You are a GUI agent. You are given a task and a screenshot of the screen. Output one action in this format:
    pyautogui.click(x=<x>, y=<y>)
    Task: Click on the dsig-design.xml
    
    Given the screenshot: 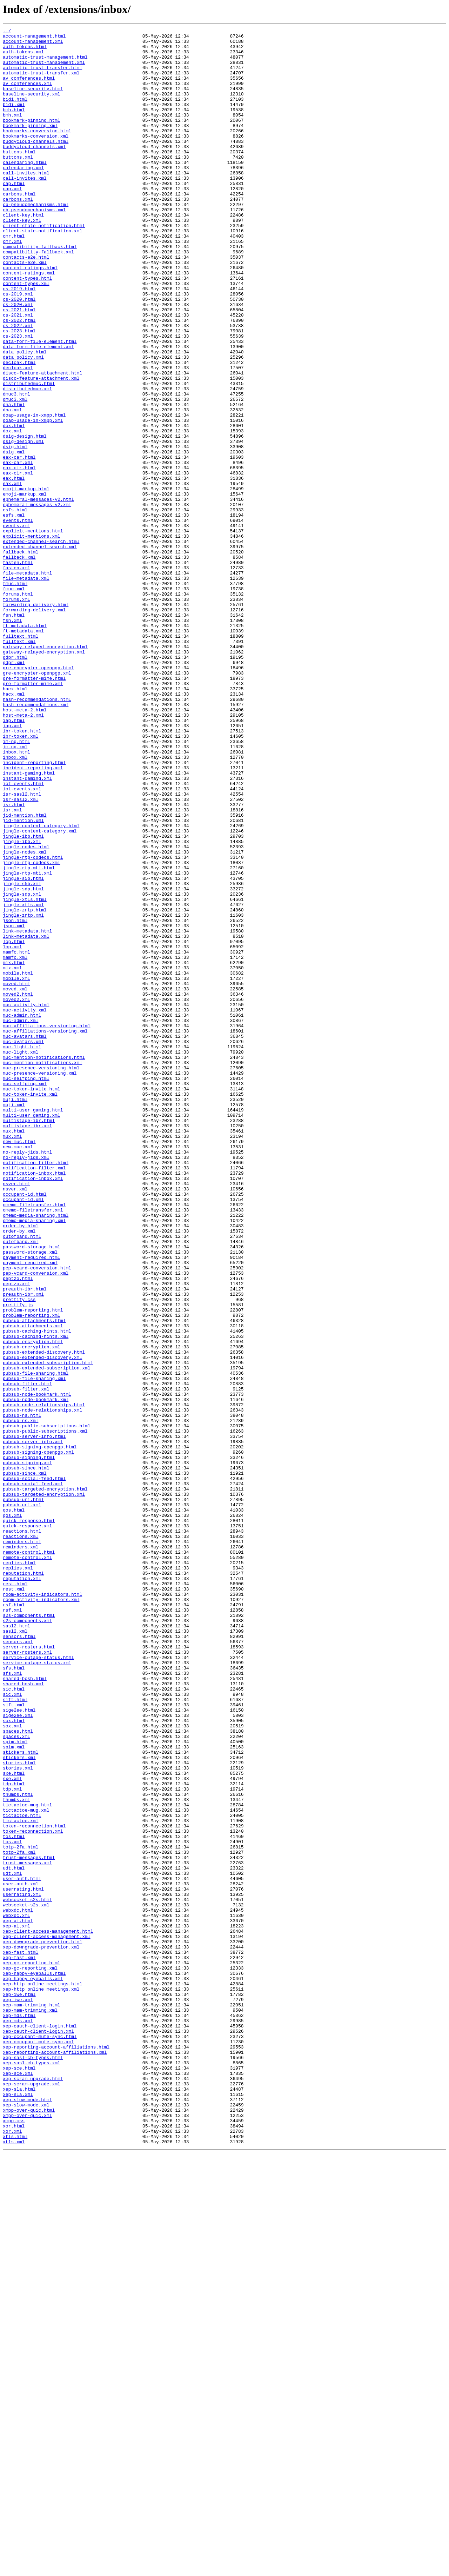 What is the action you would take?
    pyautogui.click(x=23, y=524)
    